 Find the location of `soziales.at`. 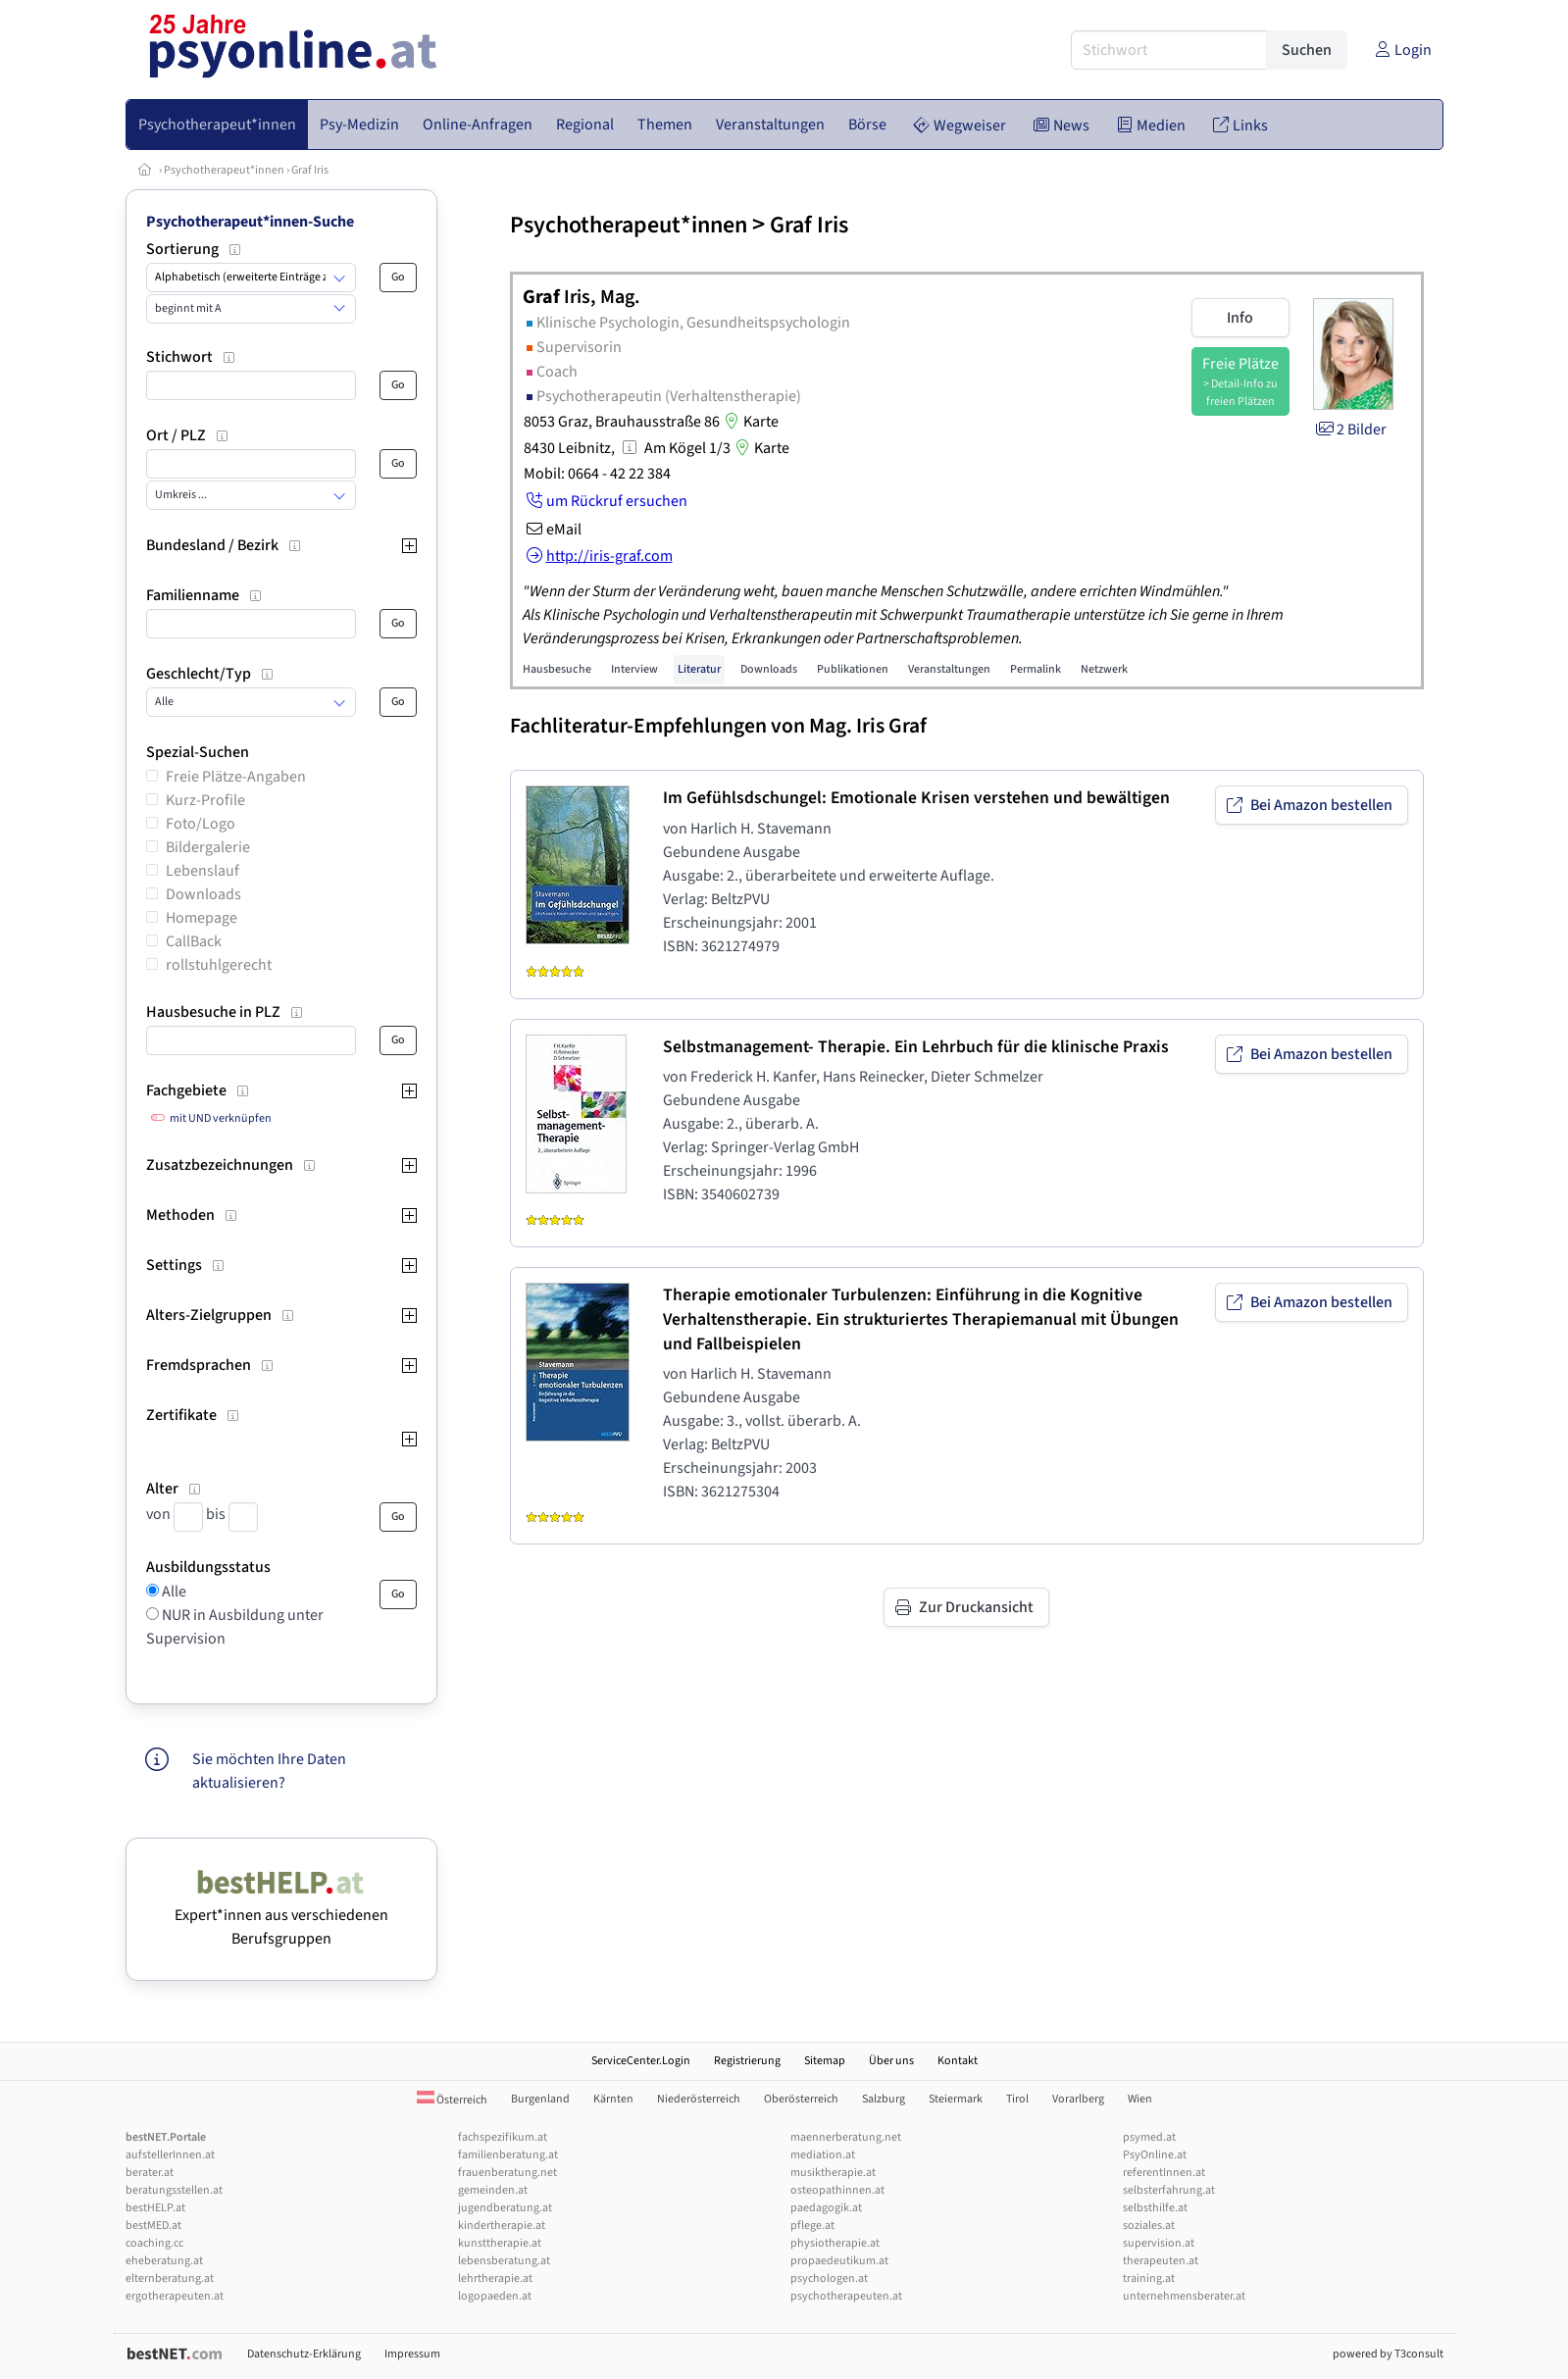

soziales.at is located at coordinates (1149, 2225).